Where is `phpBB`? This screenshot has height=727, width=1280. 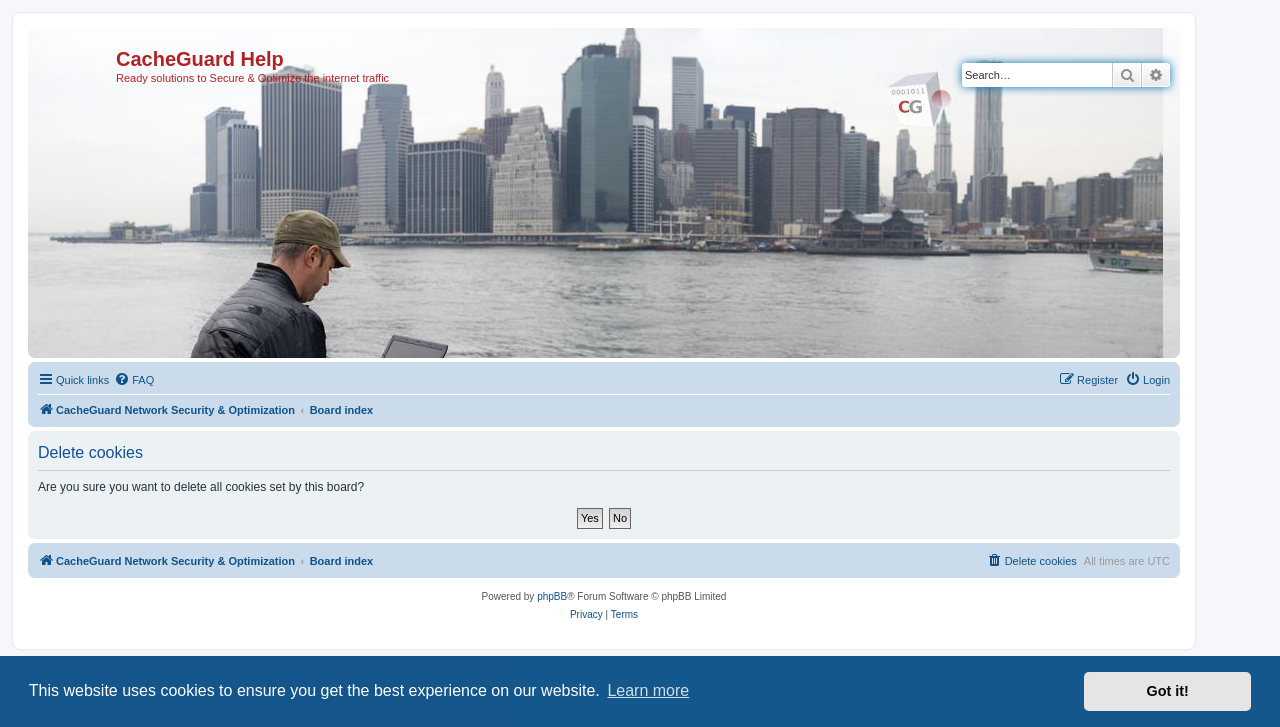 phpBB is located at coordinates (552, 596).